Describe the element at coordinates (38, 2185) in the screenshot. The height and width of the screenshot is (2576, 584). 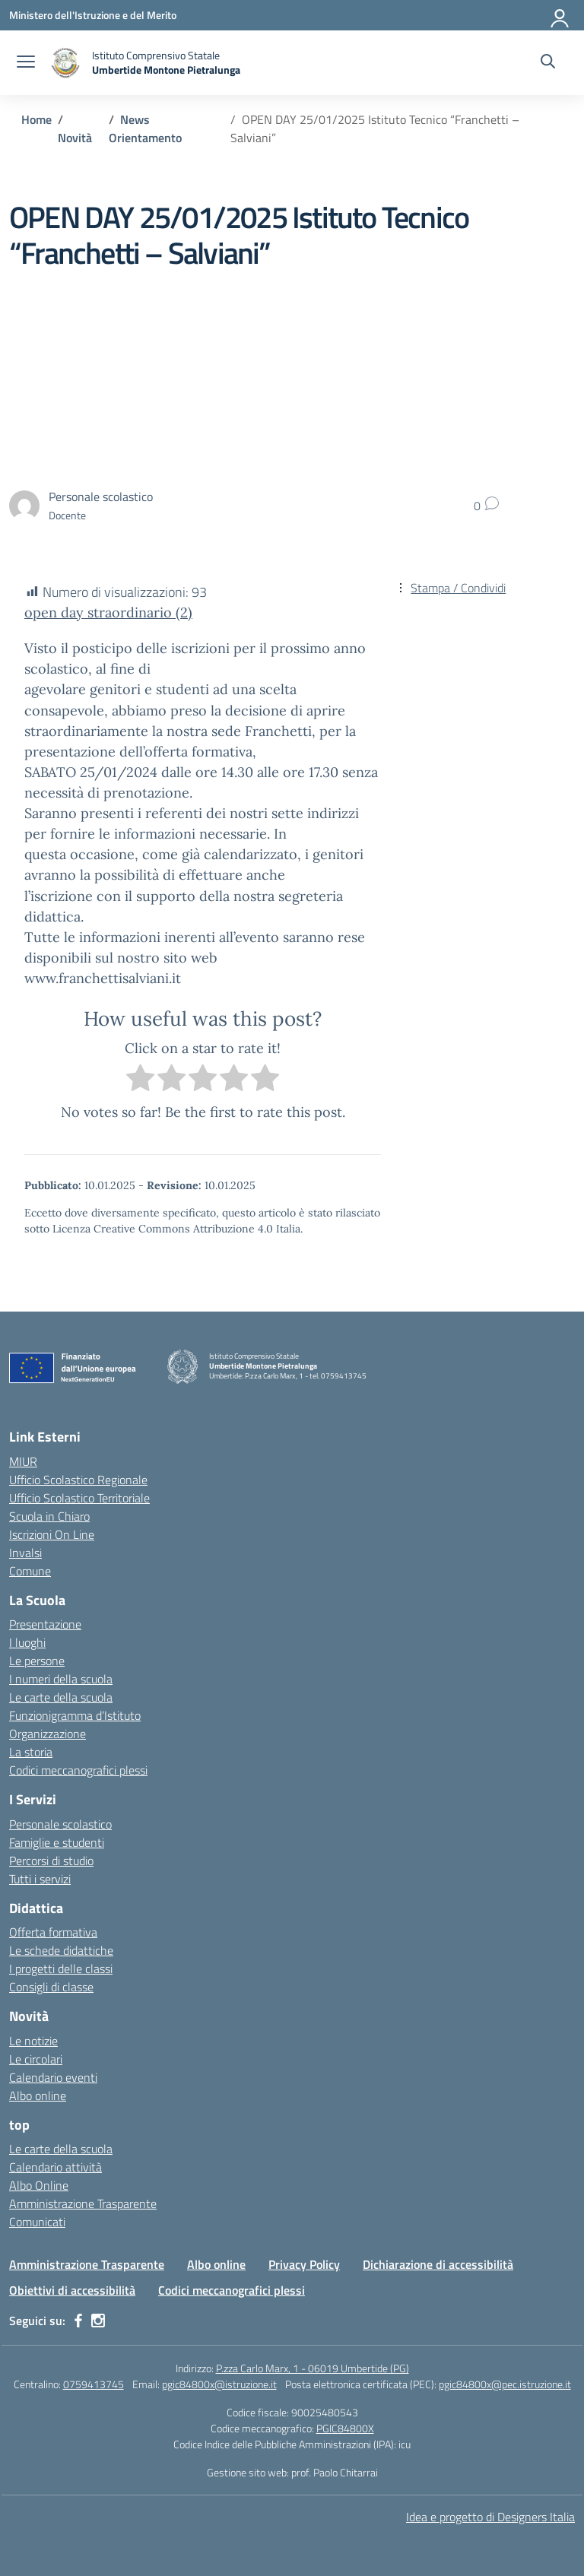
I see `Albo Online` at that location.